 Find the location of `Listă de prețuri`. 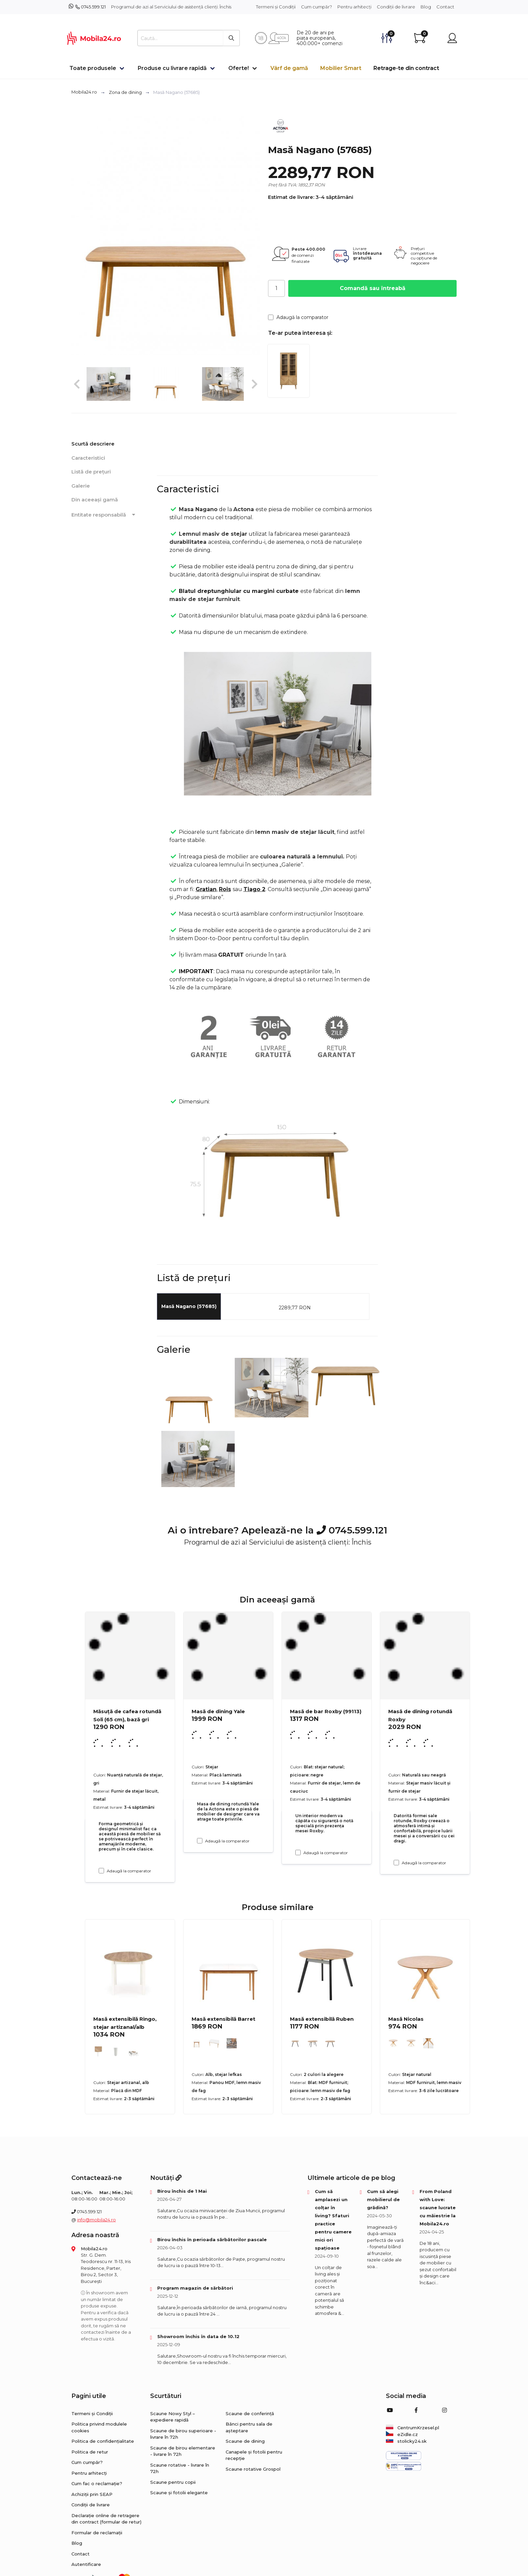

Listă de prețuri is located at coordinates (91, 471).